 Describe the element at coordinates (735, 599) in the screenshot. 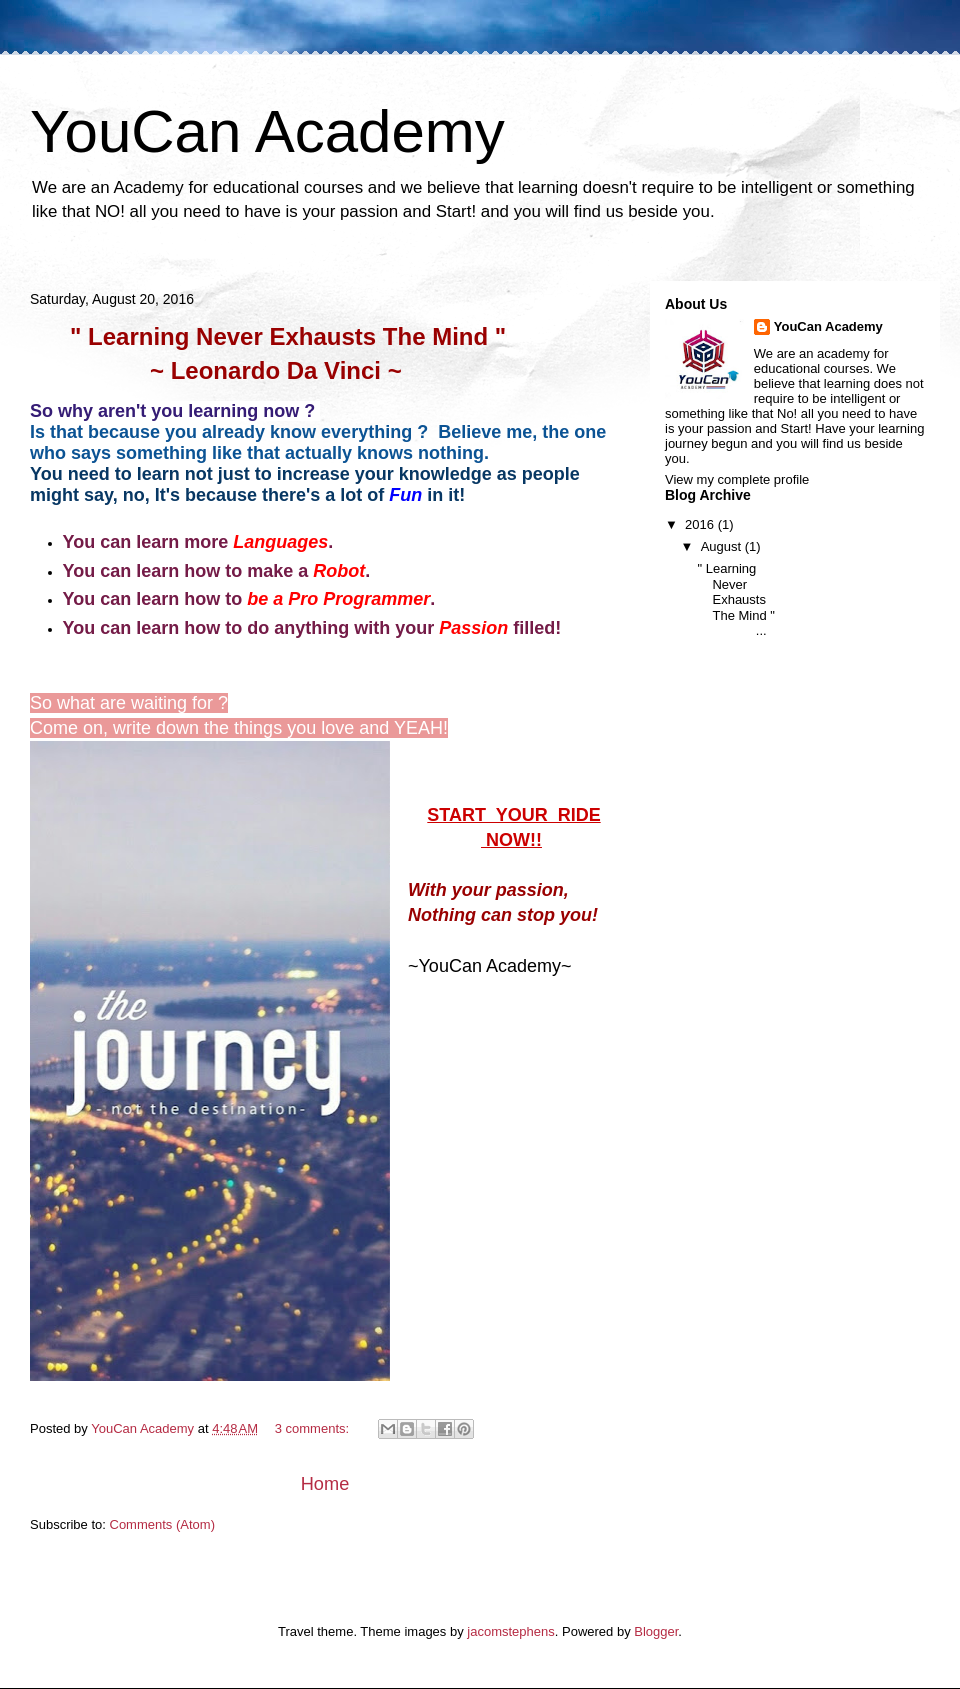

I see `" Learning Never Exhausts The Mind " ...` at that location.